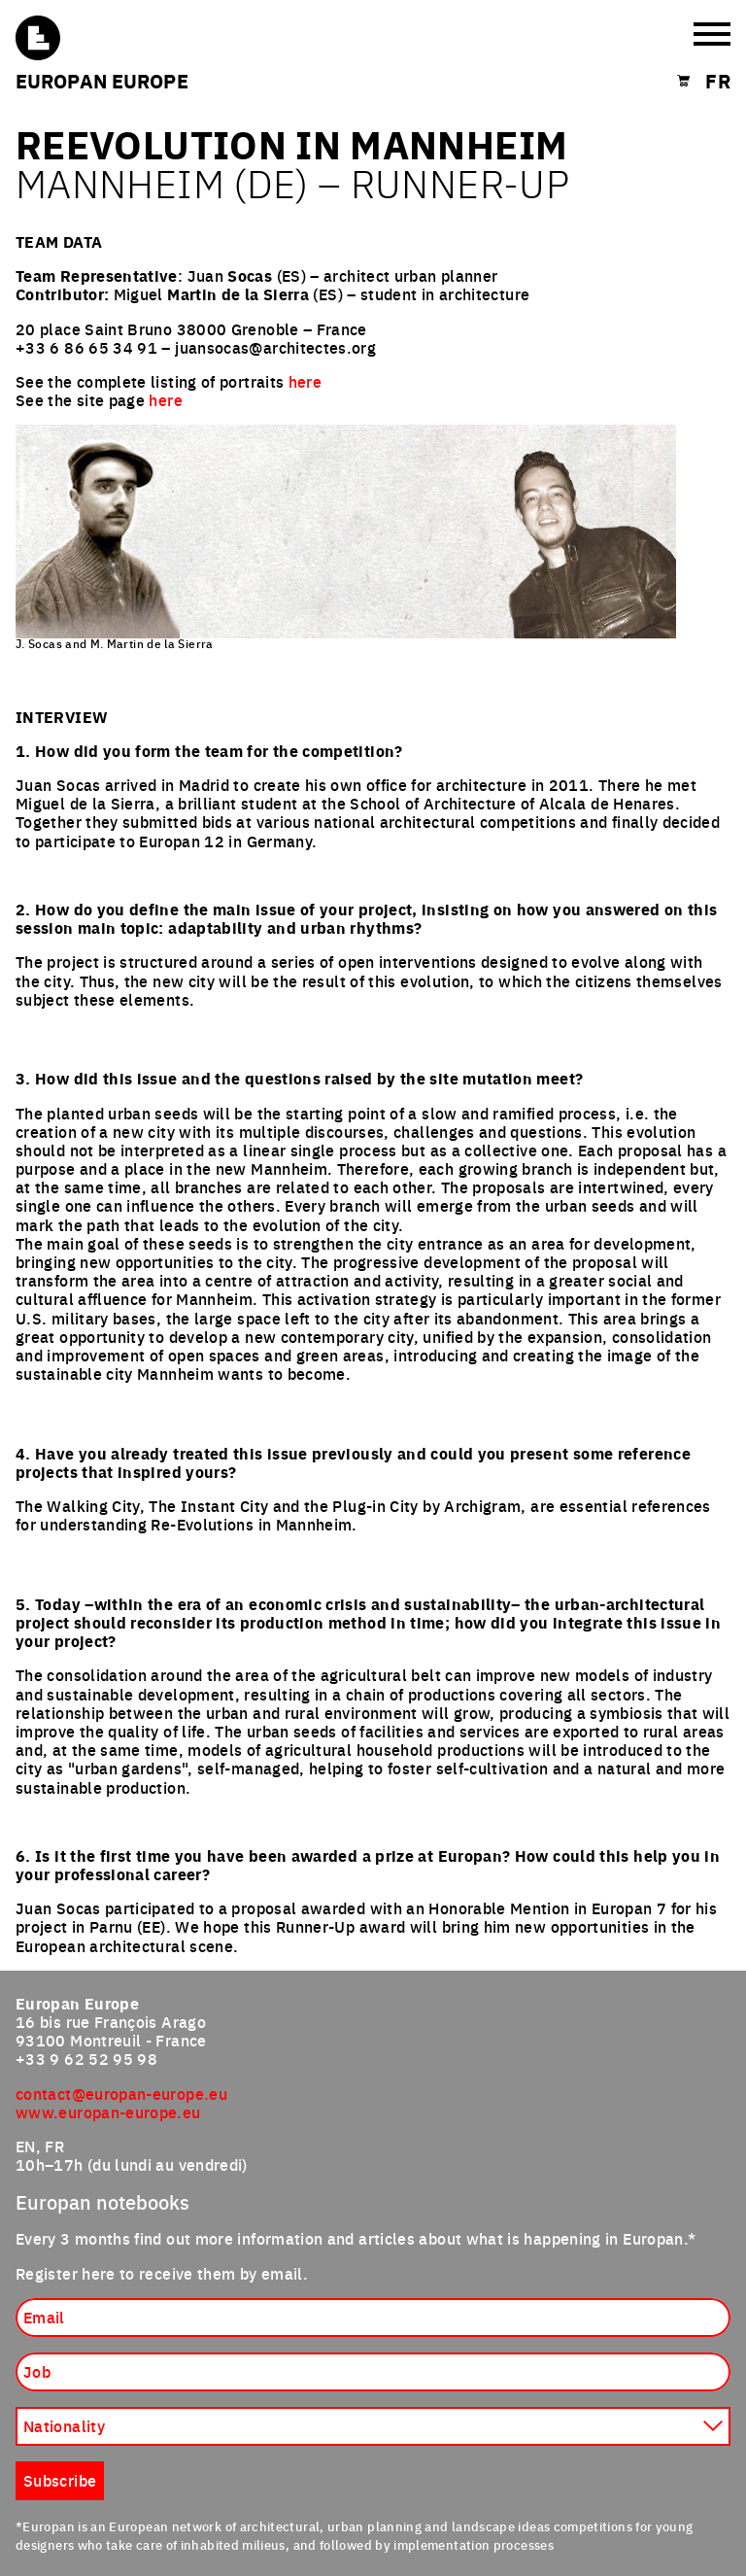 Image resolution: width=746 pixels, height=2576 pixels. Describe the element at coordinates (121, 2093) in the screenshot. I see `contact@europan-europe.eu` at that location.